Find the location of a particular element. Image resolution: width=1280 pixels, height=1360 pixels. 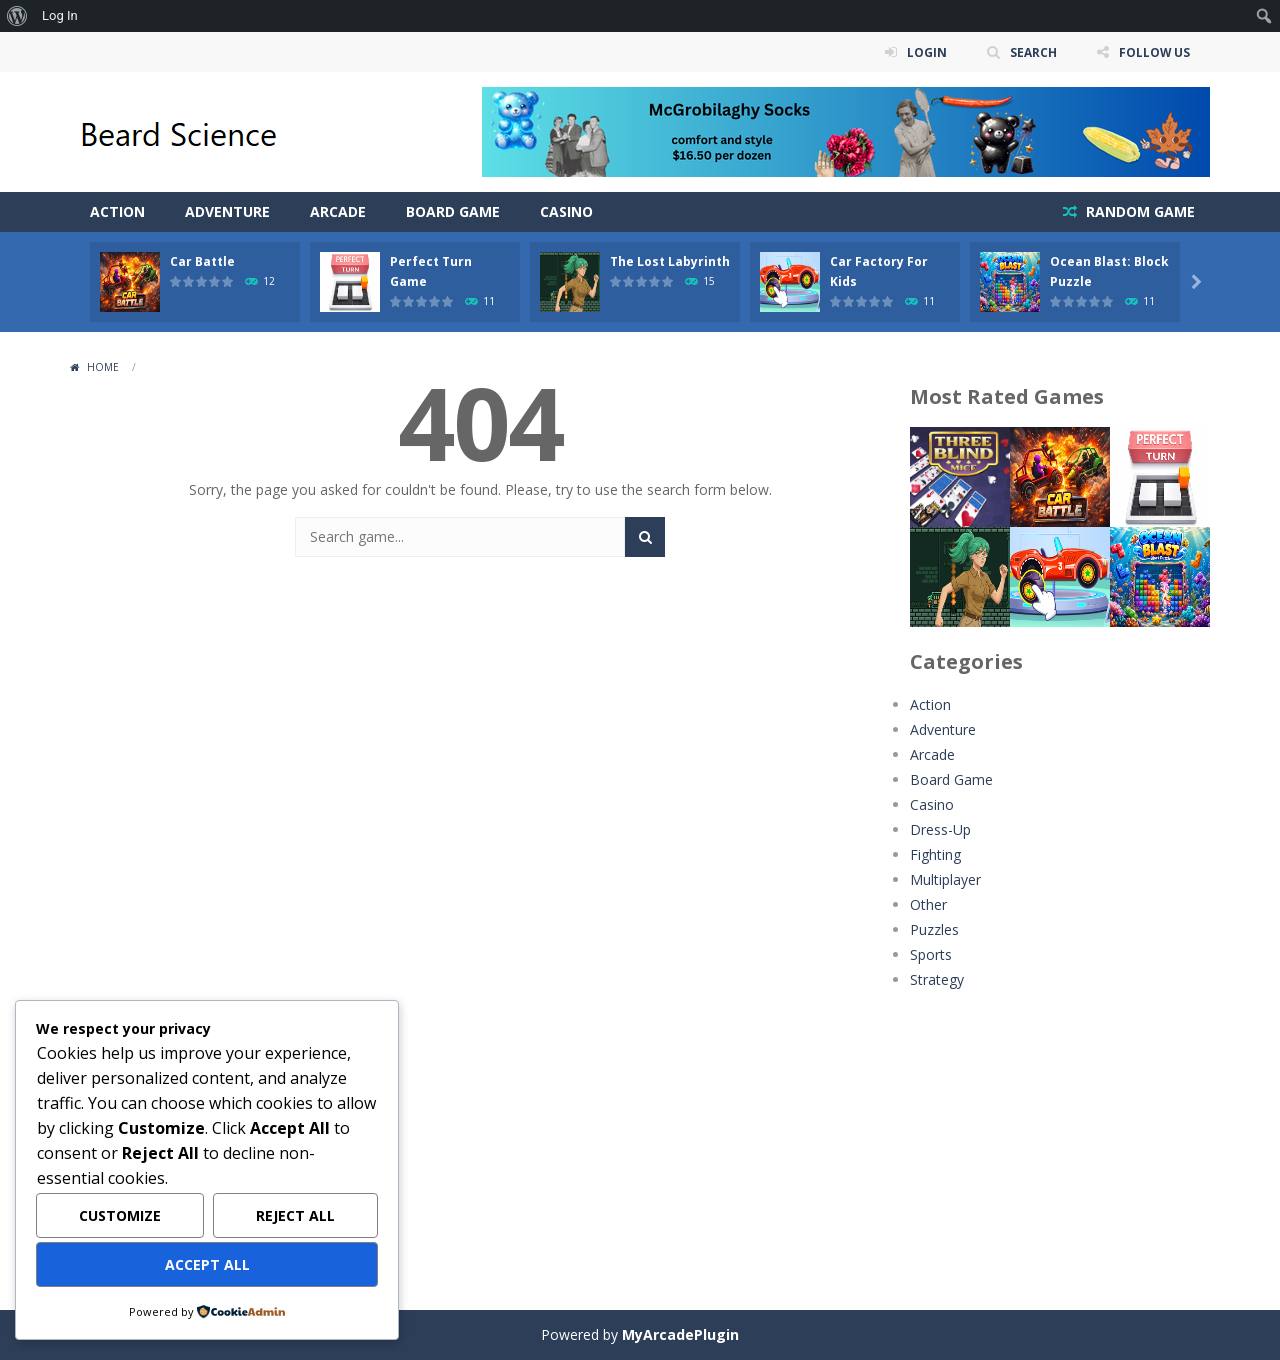

Car Battle is located at coordinates (202, 261).